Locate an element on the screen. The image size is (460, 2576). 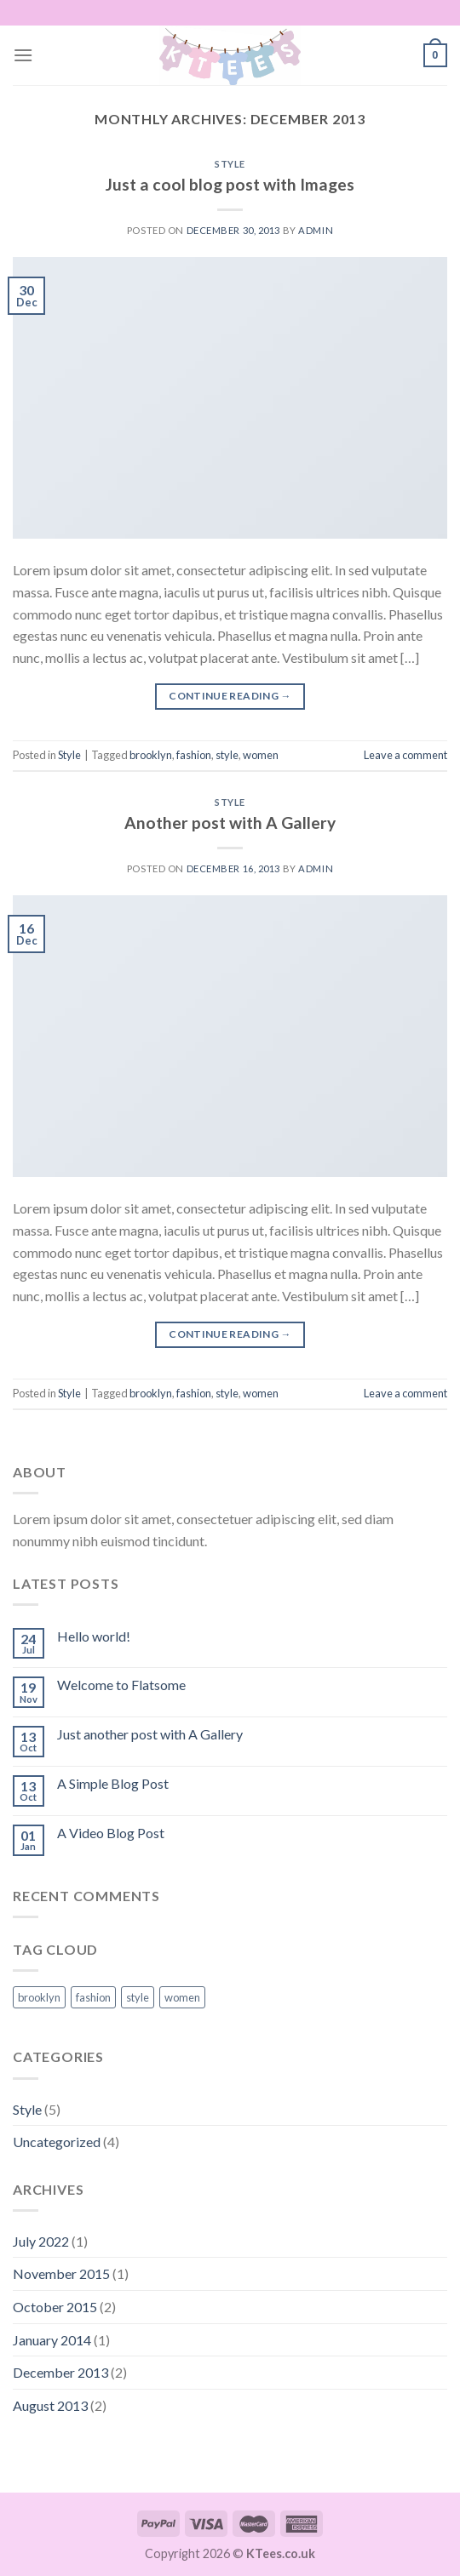
October 2015 is located at coordinates (55, 2307).